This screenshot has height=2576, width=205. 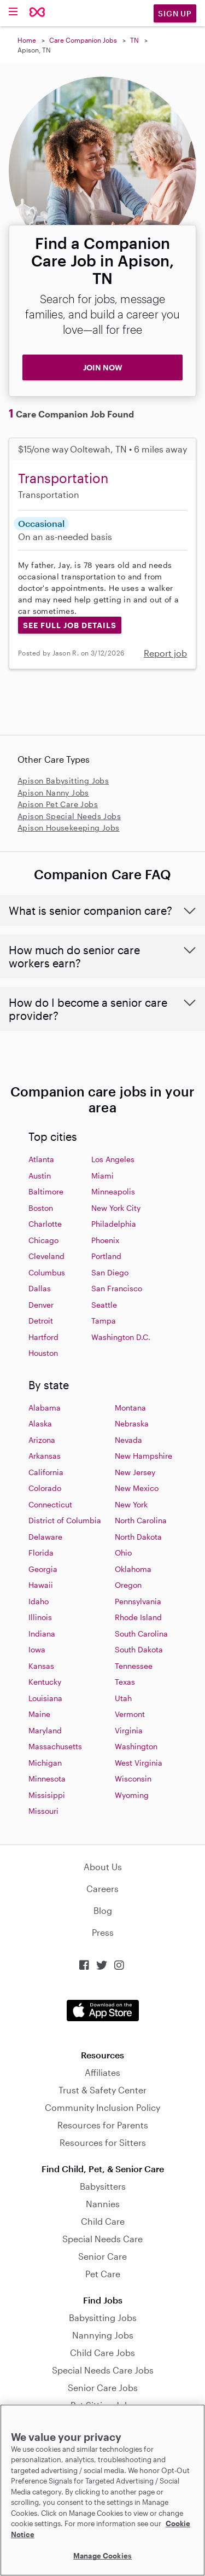 What do you see at coordinates (131, 1504) in the screenshot?
I see `New York` at bounding box center [131, 1504].